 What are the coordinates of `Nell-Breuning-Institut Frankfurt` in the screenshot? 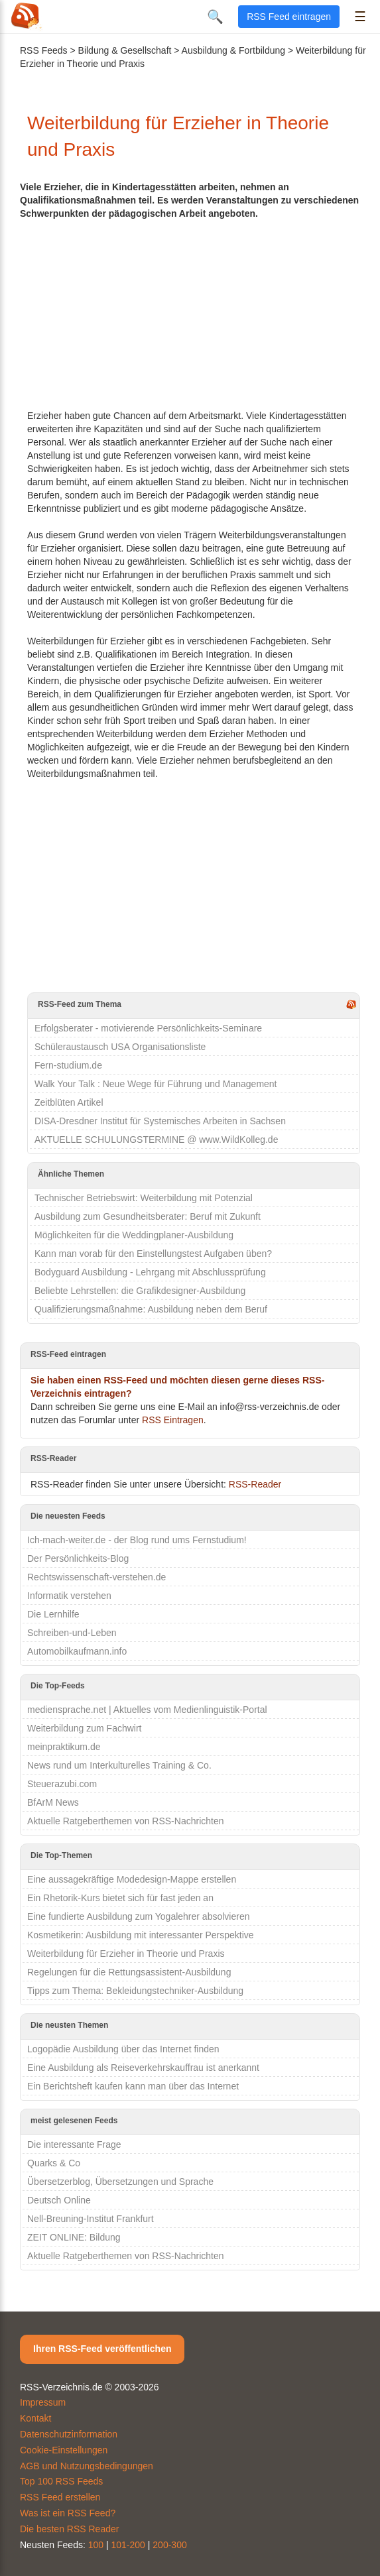 It's located at (90, 2218).